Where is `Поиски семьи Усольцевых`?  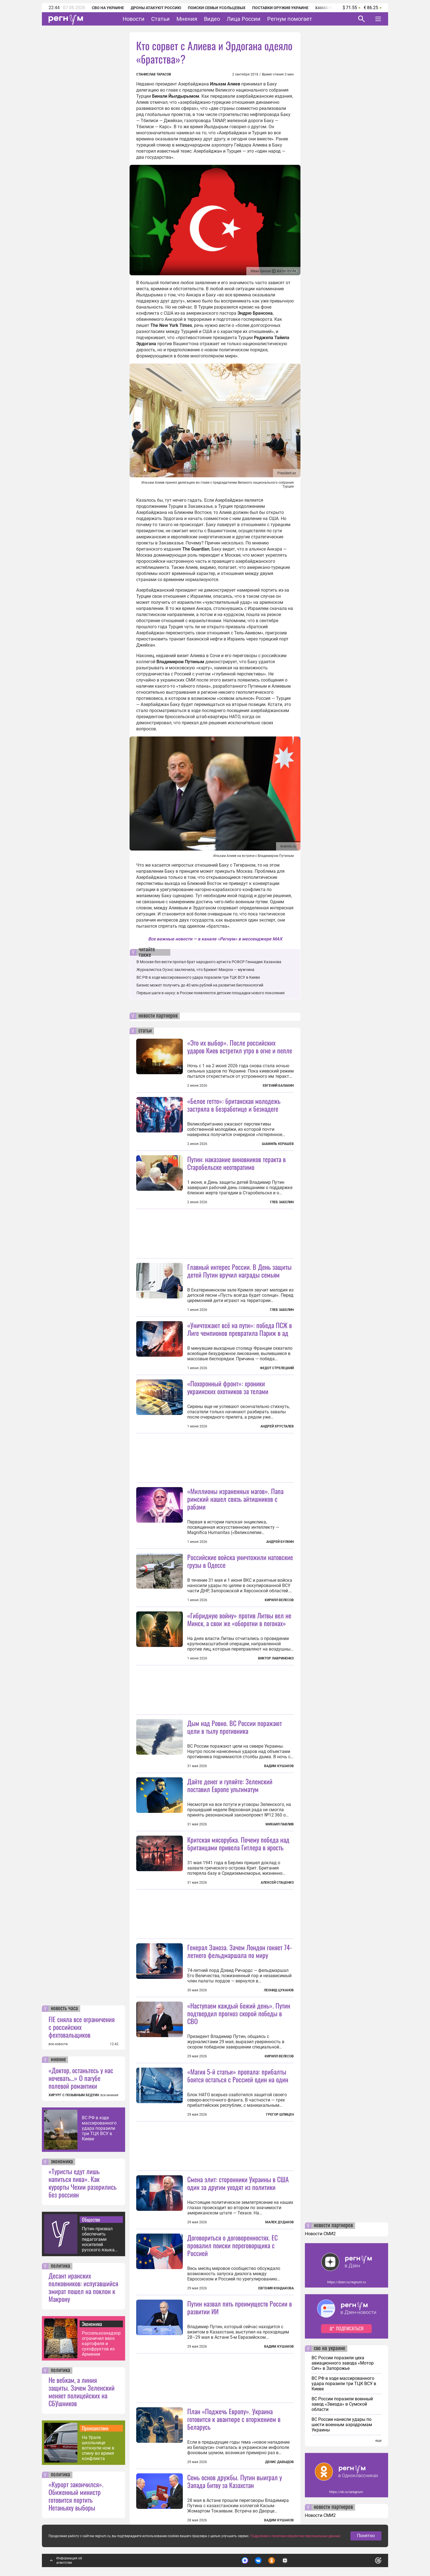
Поиски семьи Усольцевых is located at coordinates (217, 8).